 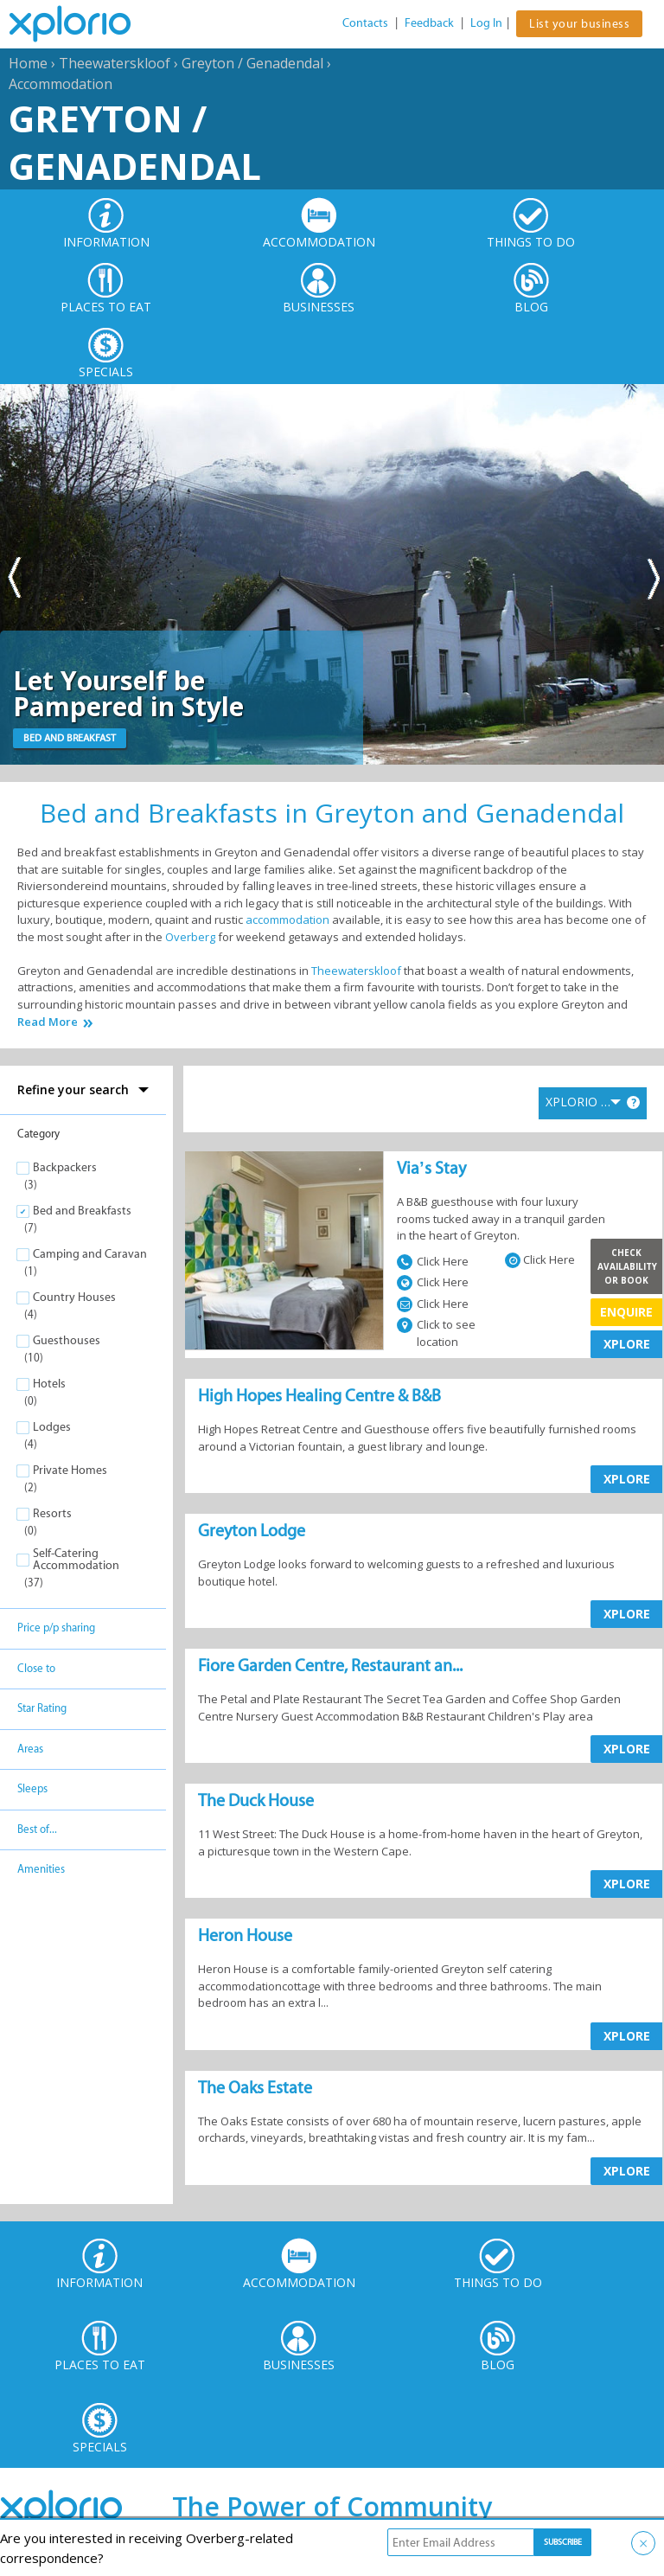 I want to click on XPLORE, so click(x=626, y=1344).